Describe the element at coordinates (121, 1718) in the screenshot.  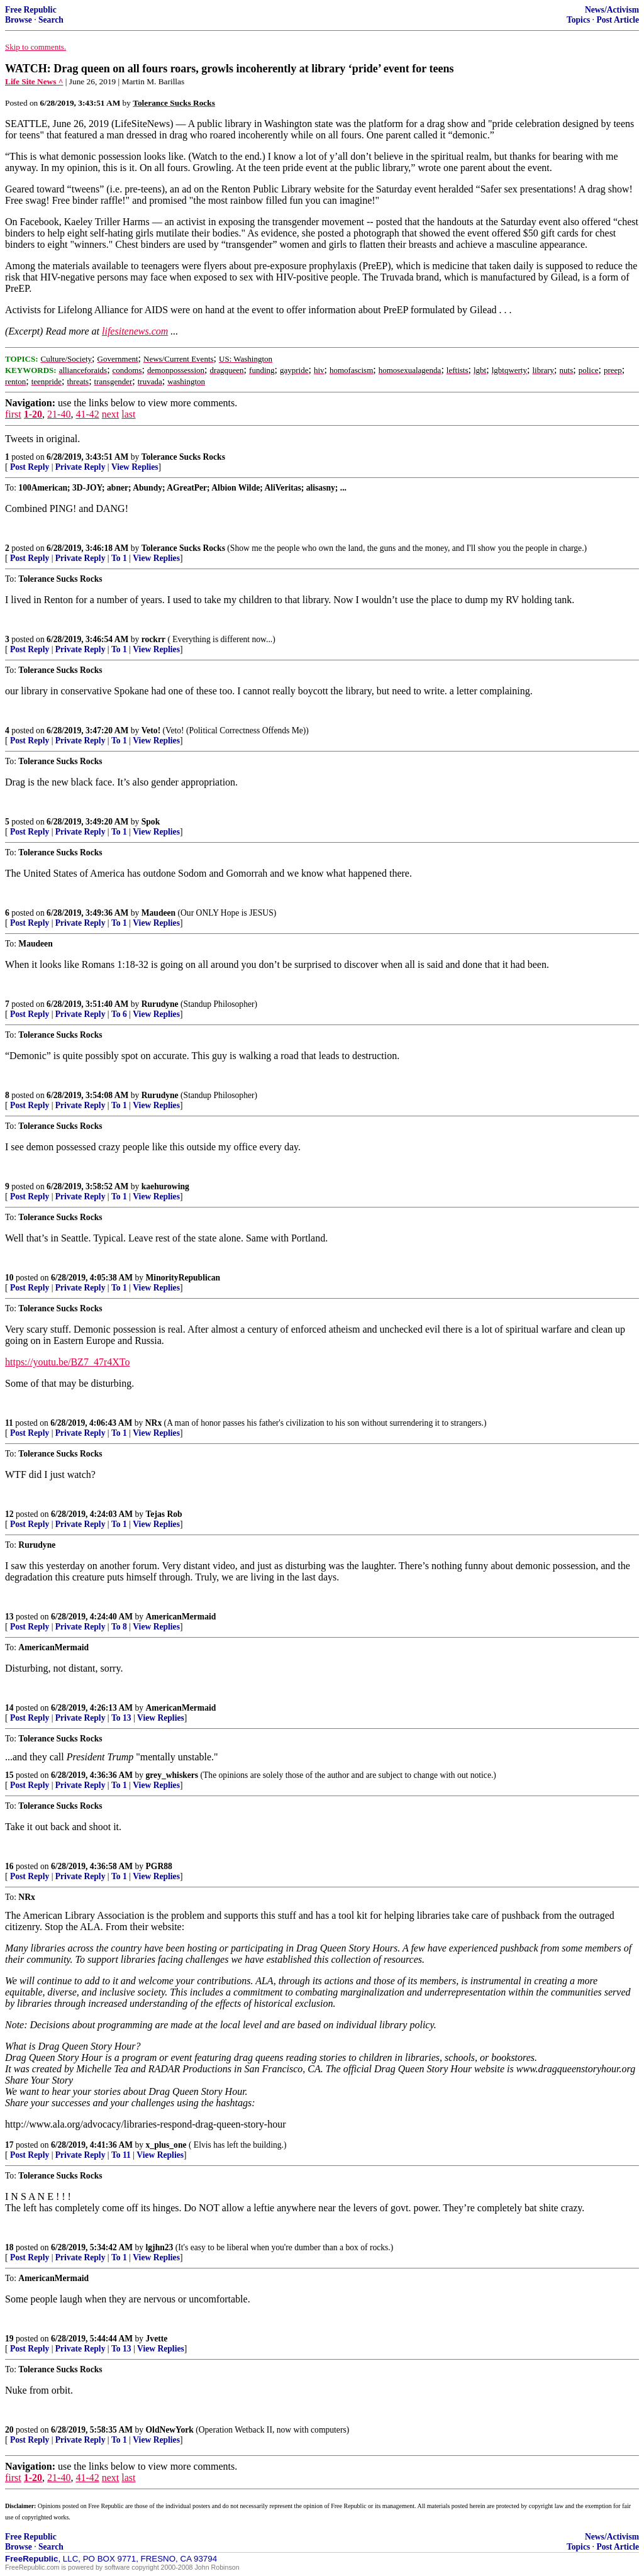
I see `To 13` at that location.